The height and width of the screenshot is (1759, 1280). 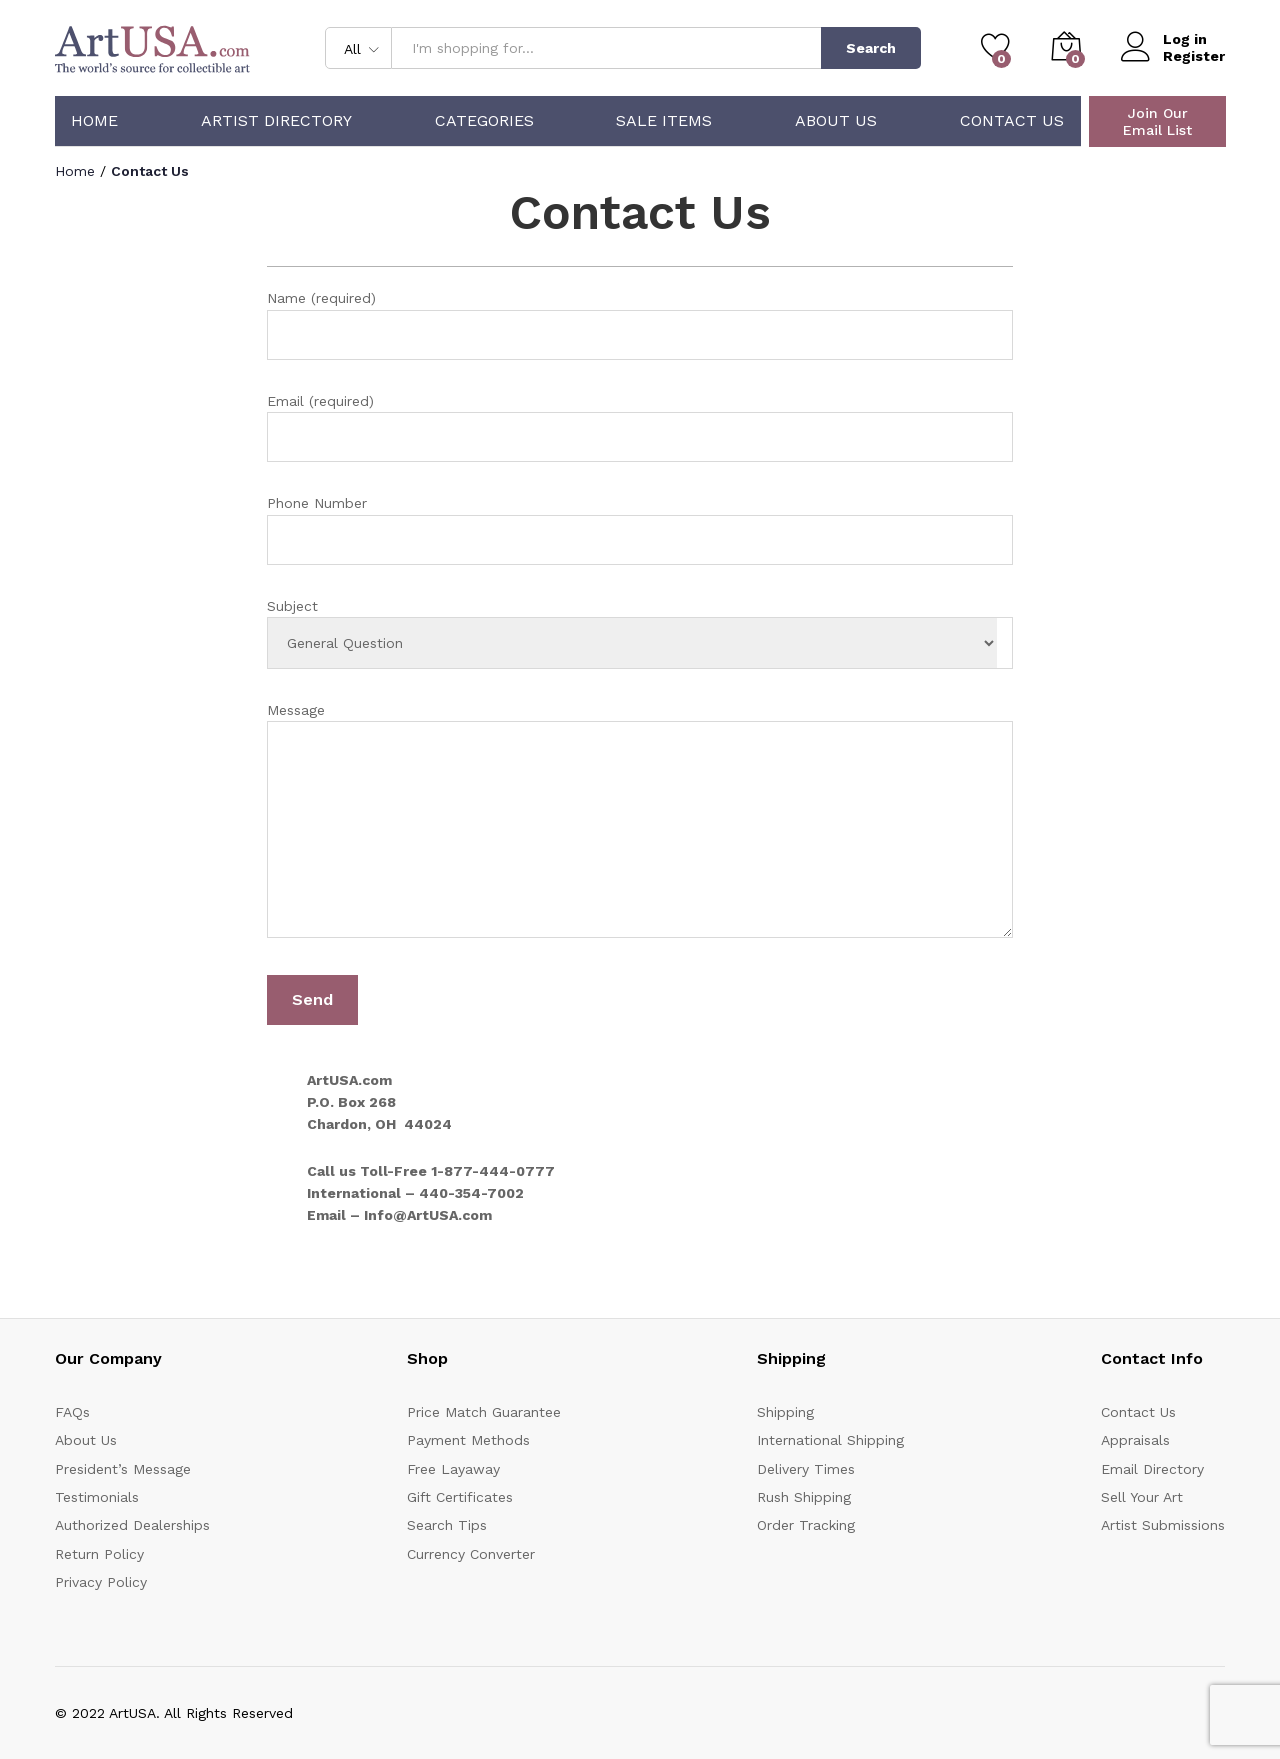 I want to click on About Us, so click(x=836, y=121).